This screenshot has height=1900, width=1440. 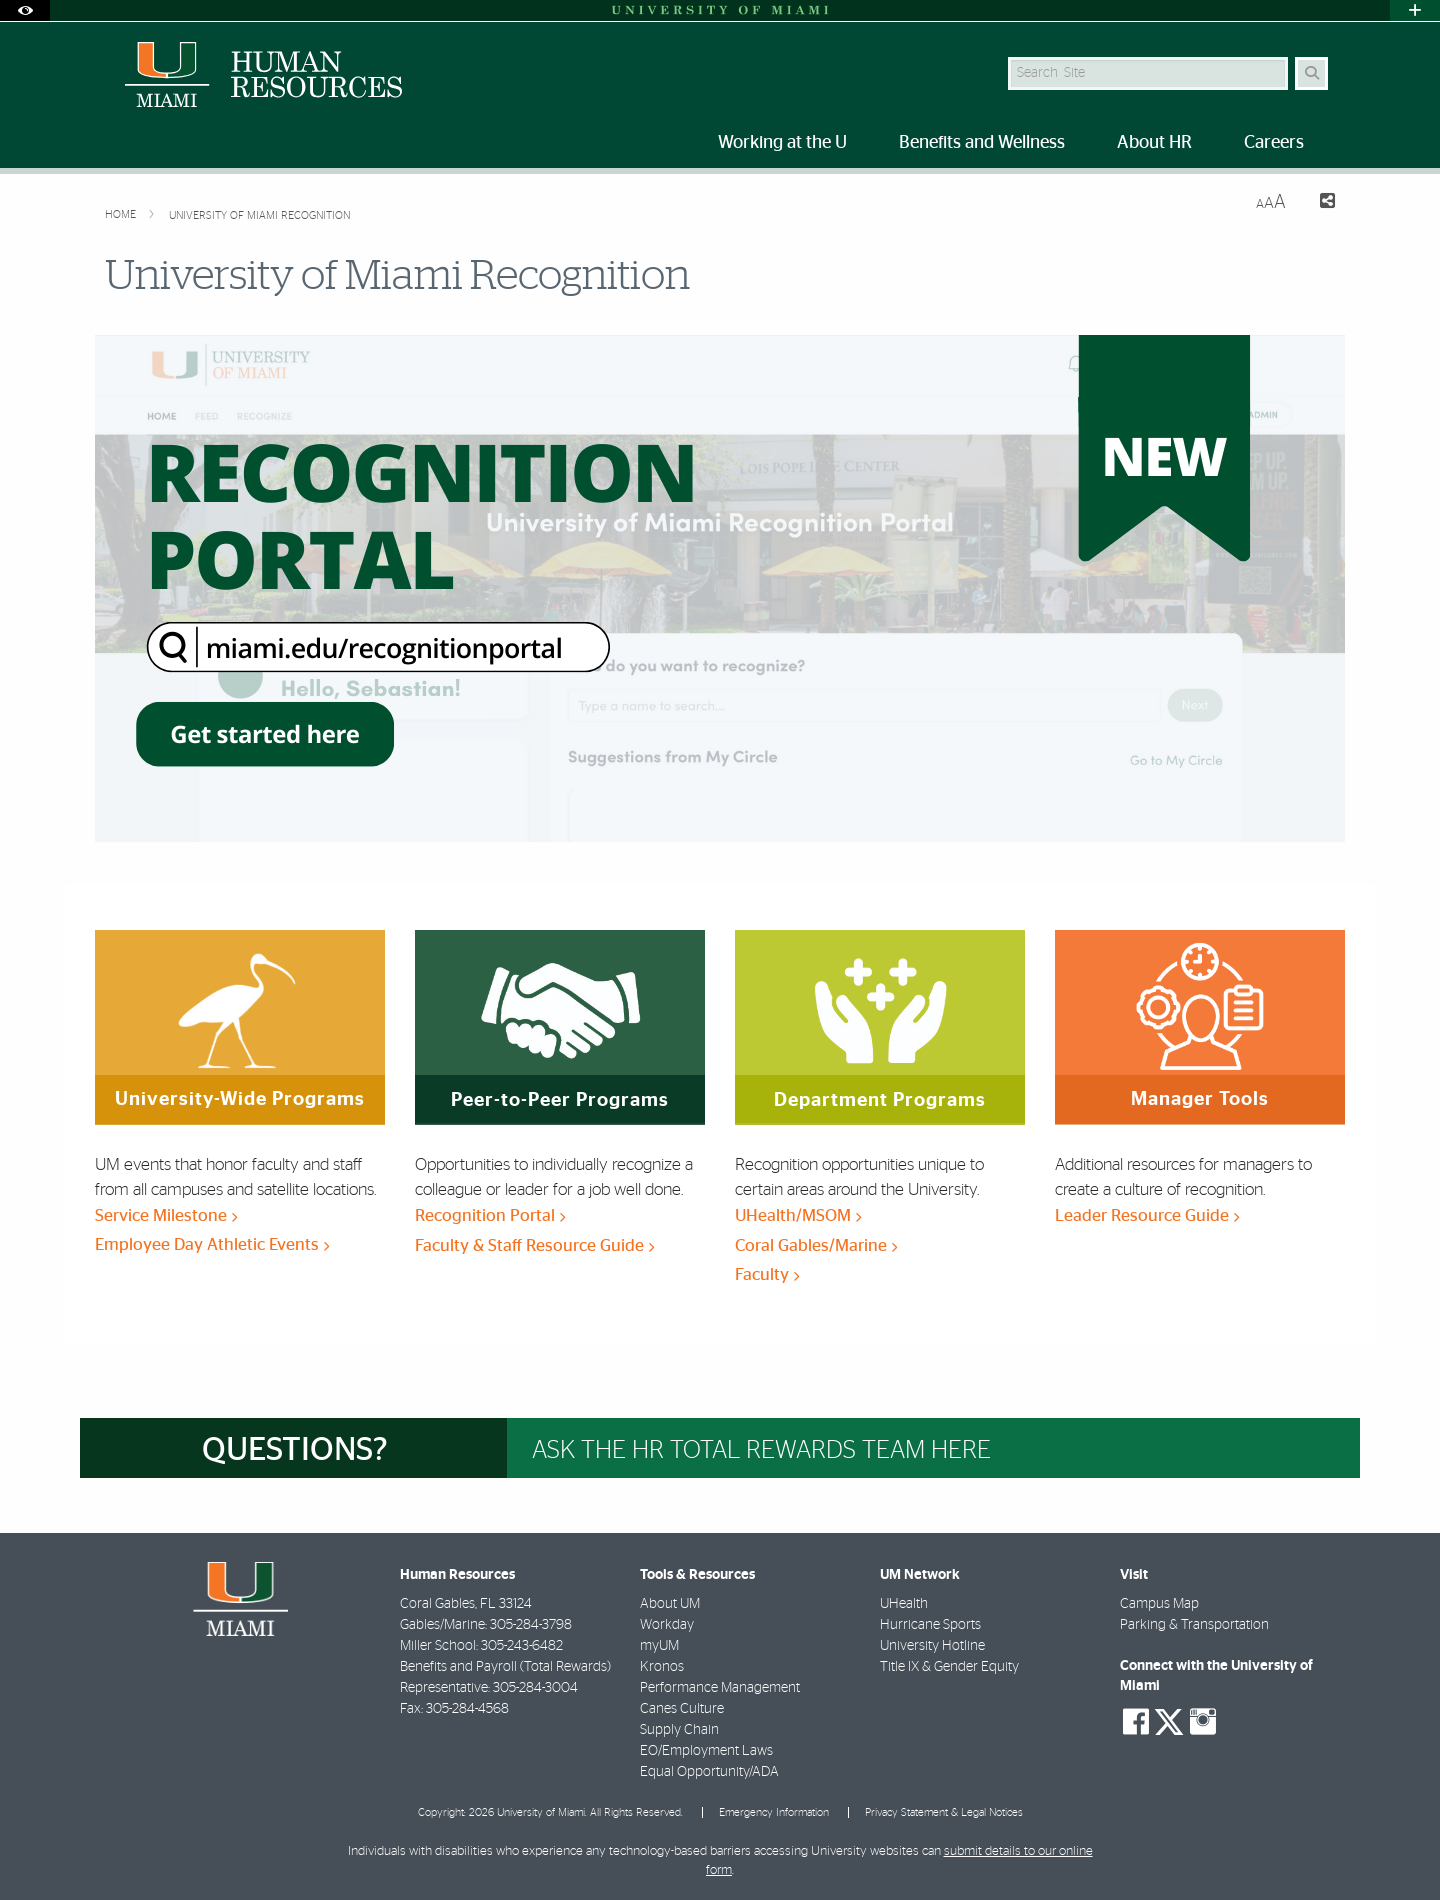 I want to click on Service Milestone, so click(x=166, y=1215).